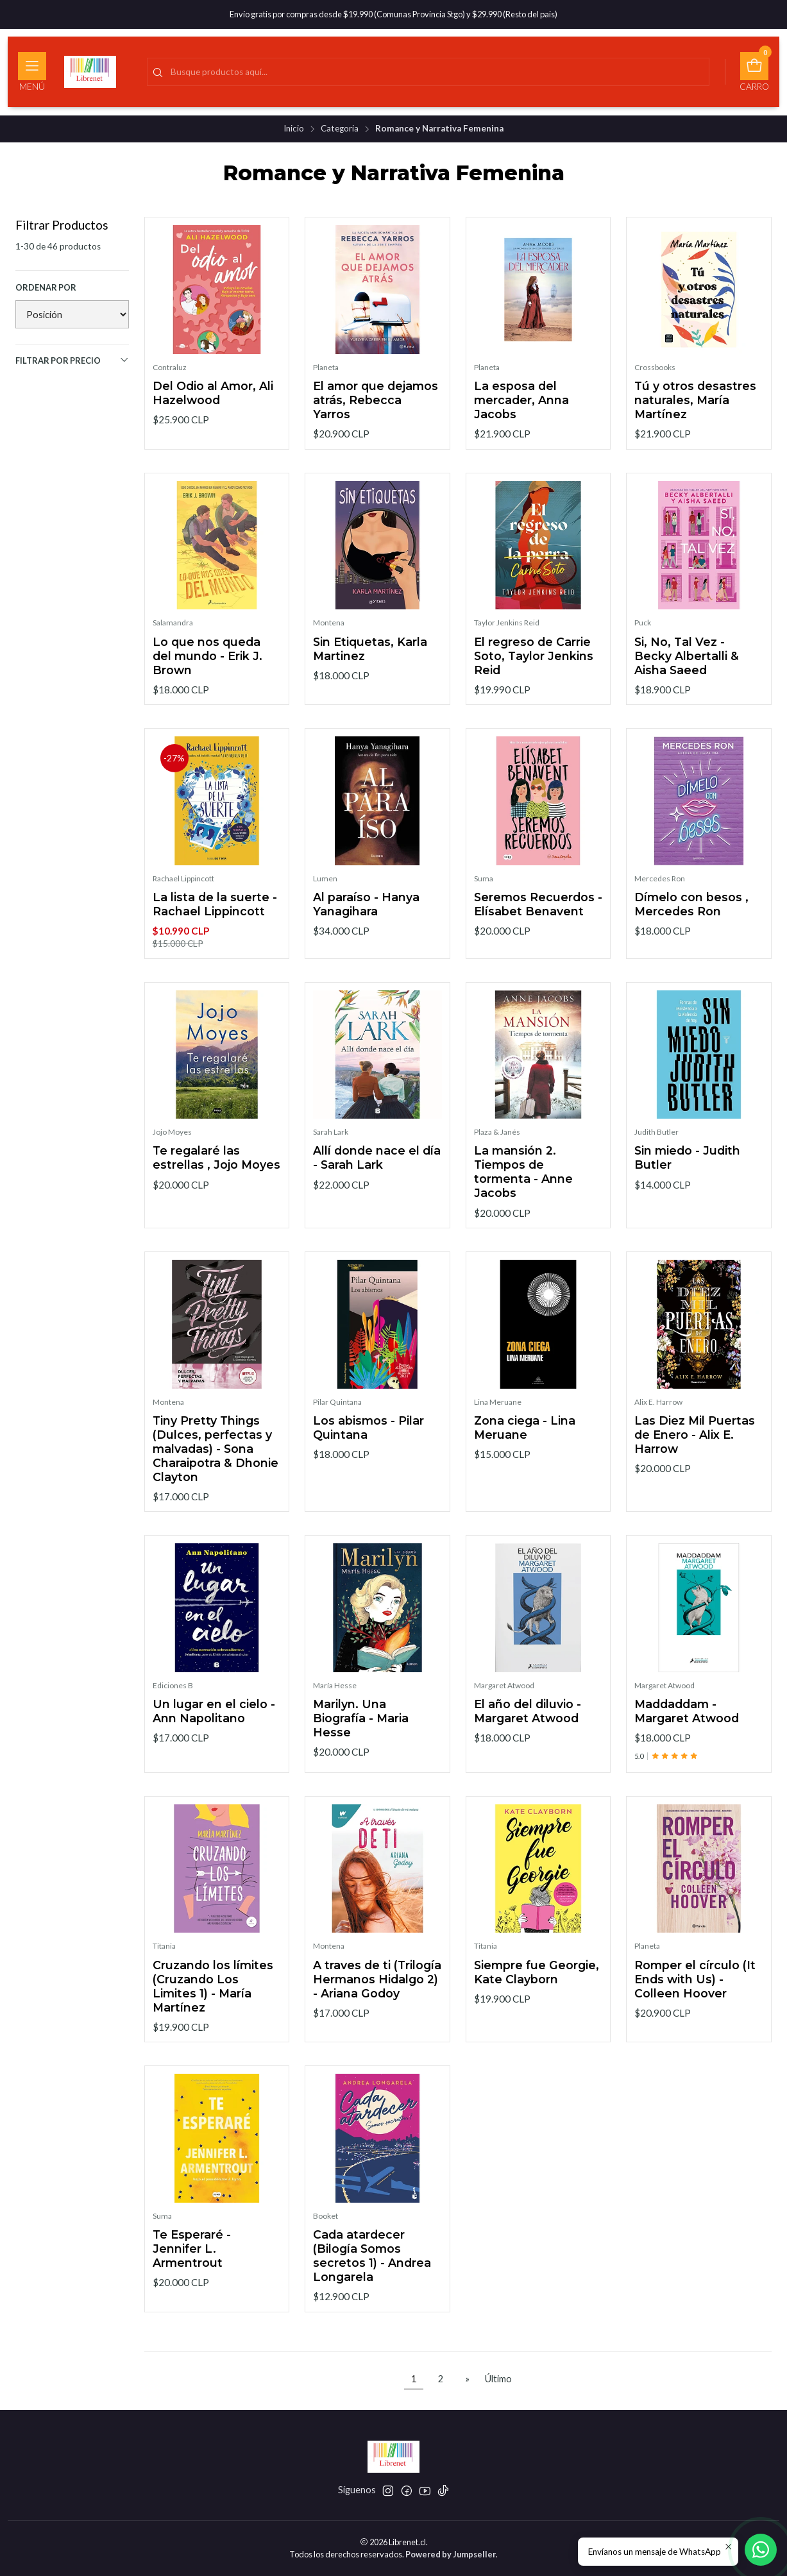 The image size is (787, 2576). What do you see at coordinates (754, 72) in the screenshot?
I see `[Carro]` at bounding box center [754, 72].